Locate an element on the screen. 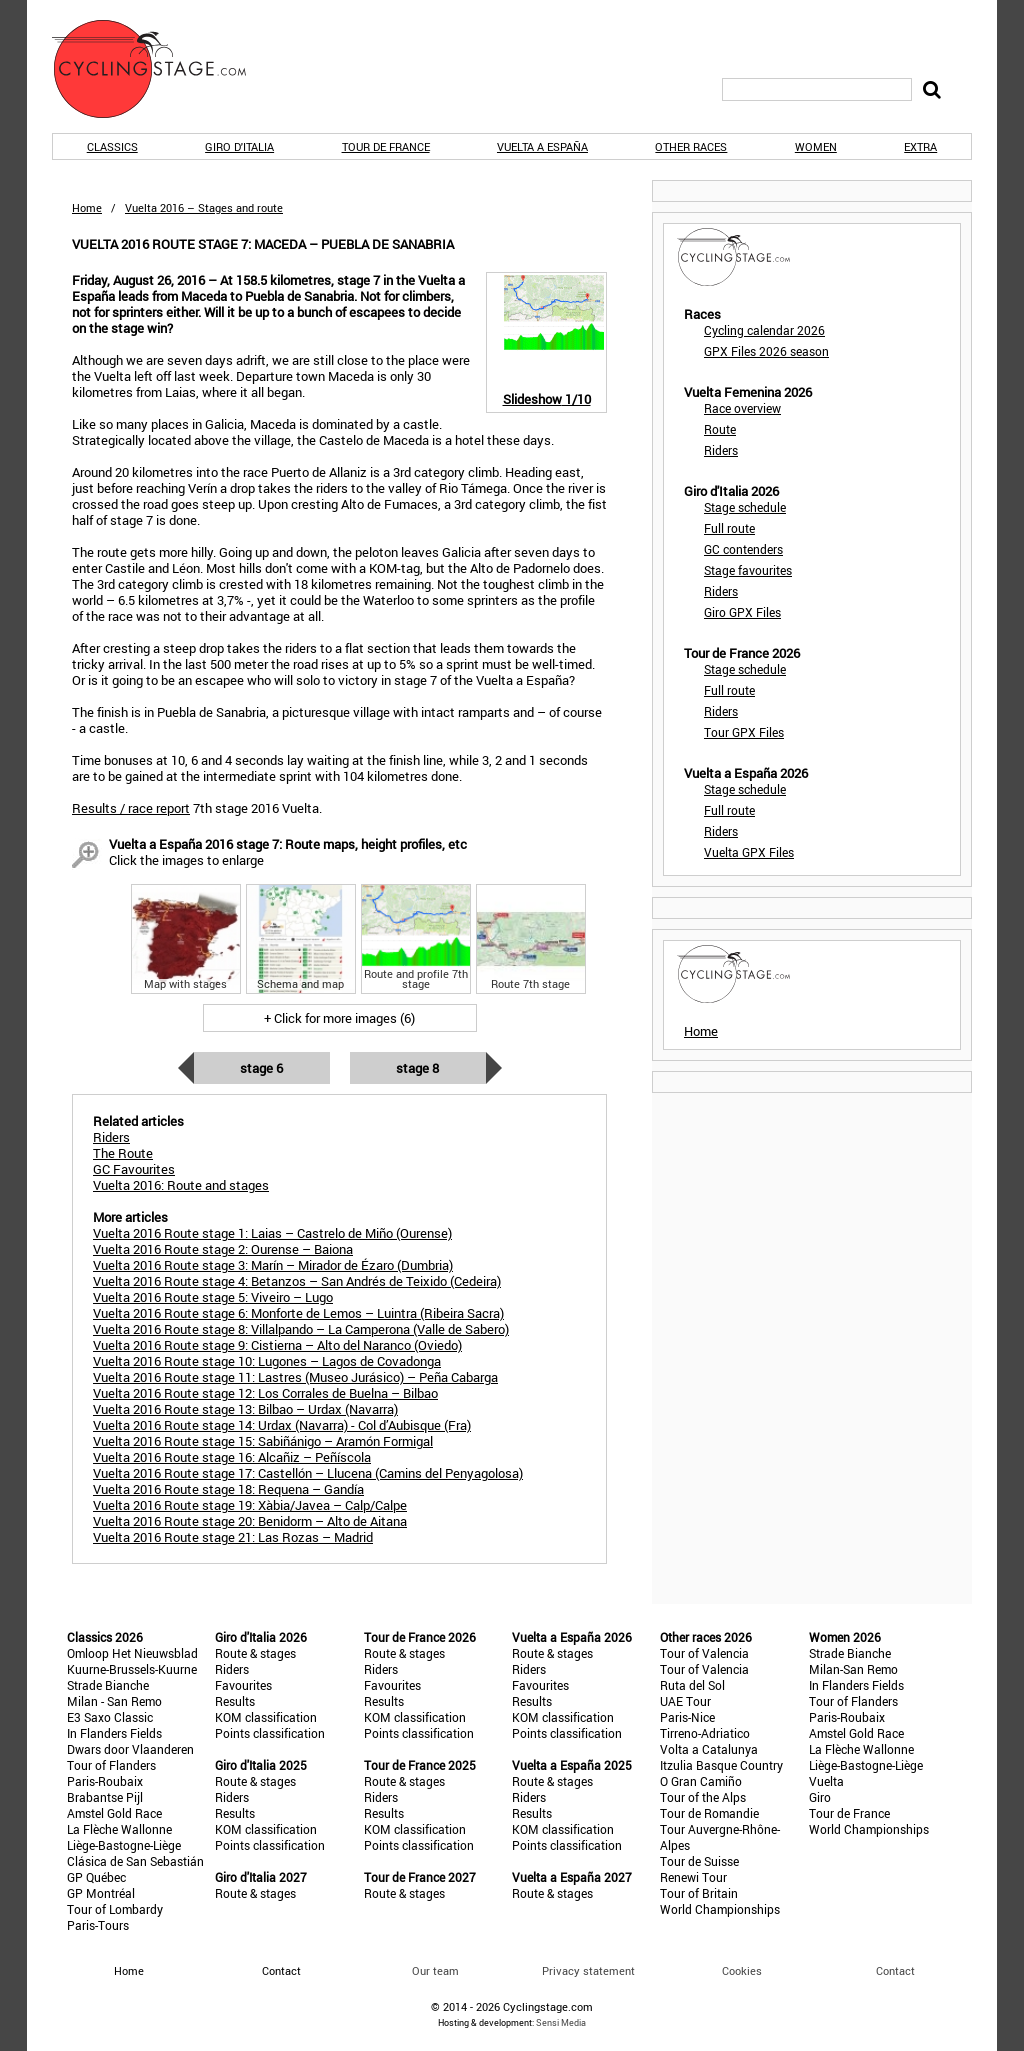 Image resolution: width=1024 pixels, height=2051 pixels. Giro GPX Files is located at coordinates (742, 612).